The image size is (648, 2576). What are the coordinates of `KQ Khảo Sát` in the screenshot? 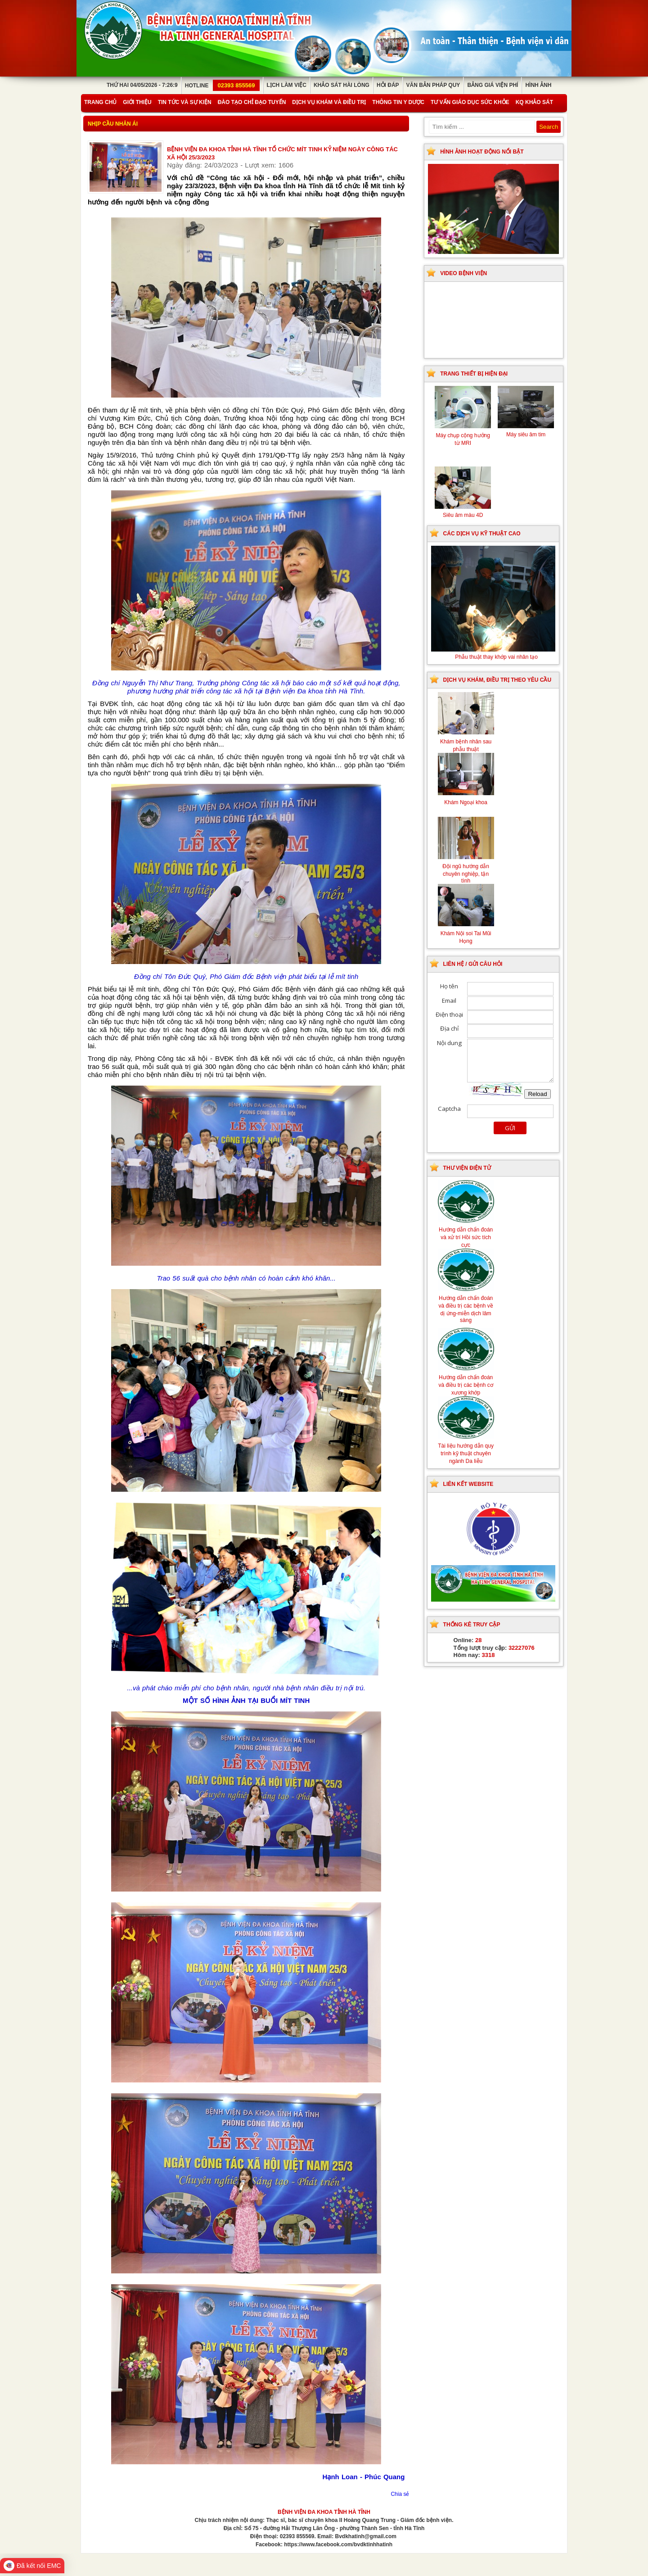 It's located at (534, 102).